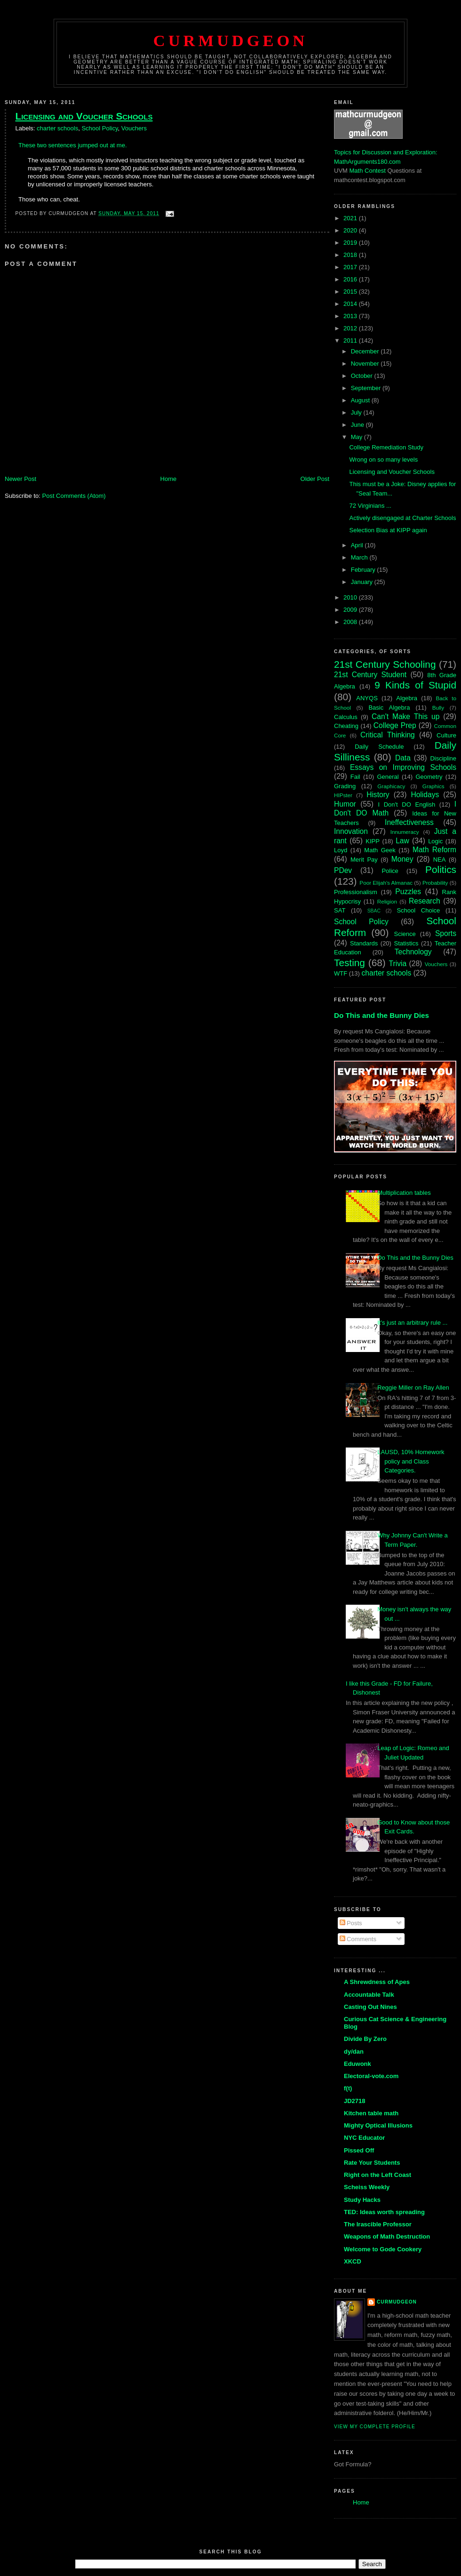 This screenshot has height=2576, width=461. I want to click on November, so click(366, 363).